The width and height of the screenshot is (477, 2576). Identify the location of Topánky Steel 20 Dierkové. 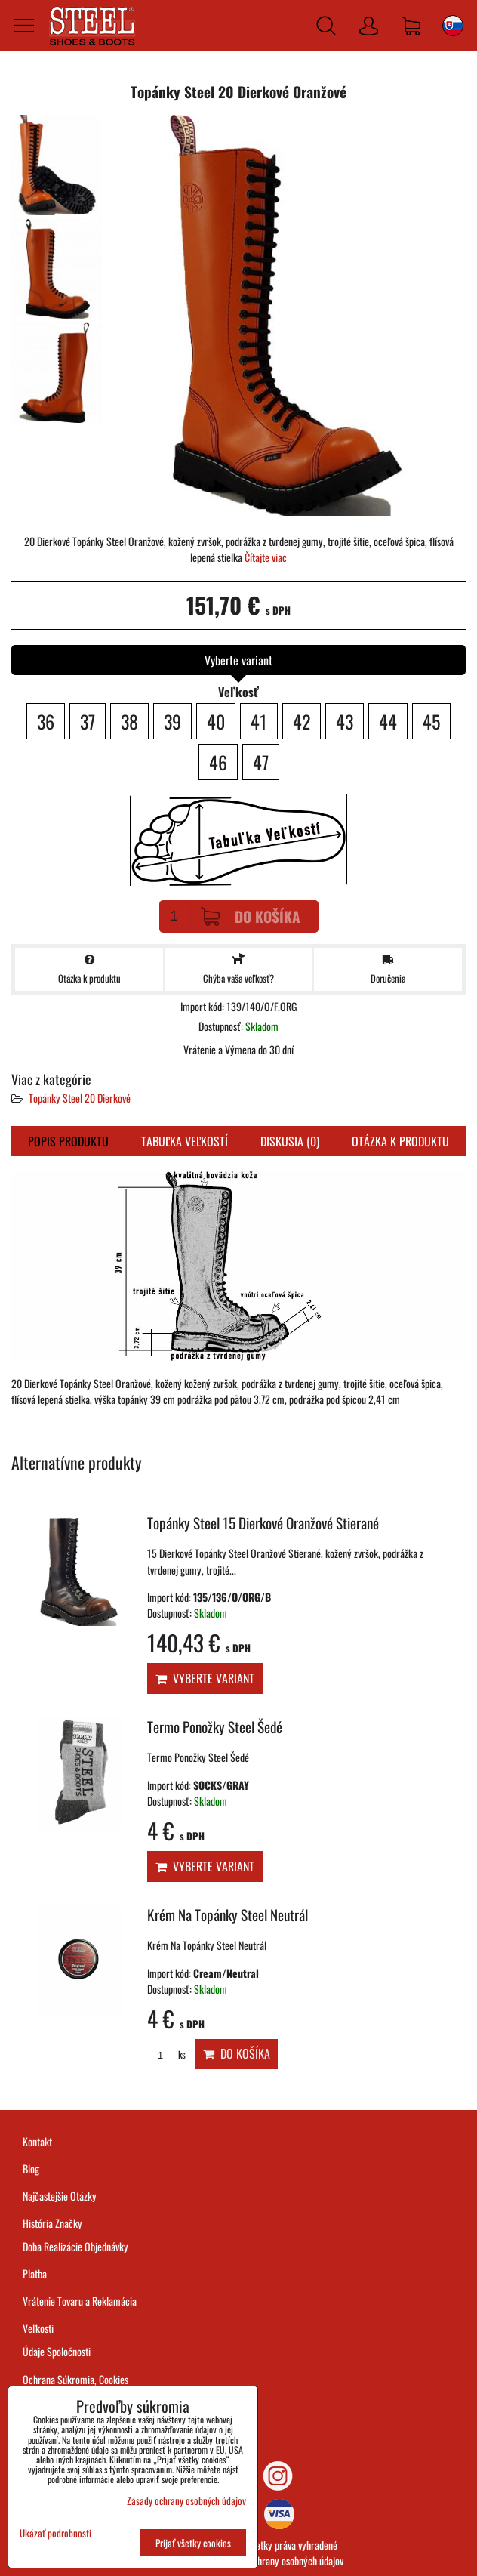
(80, 1098).